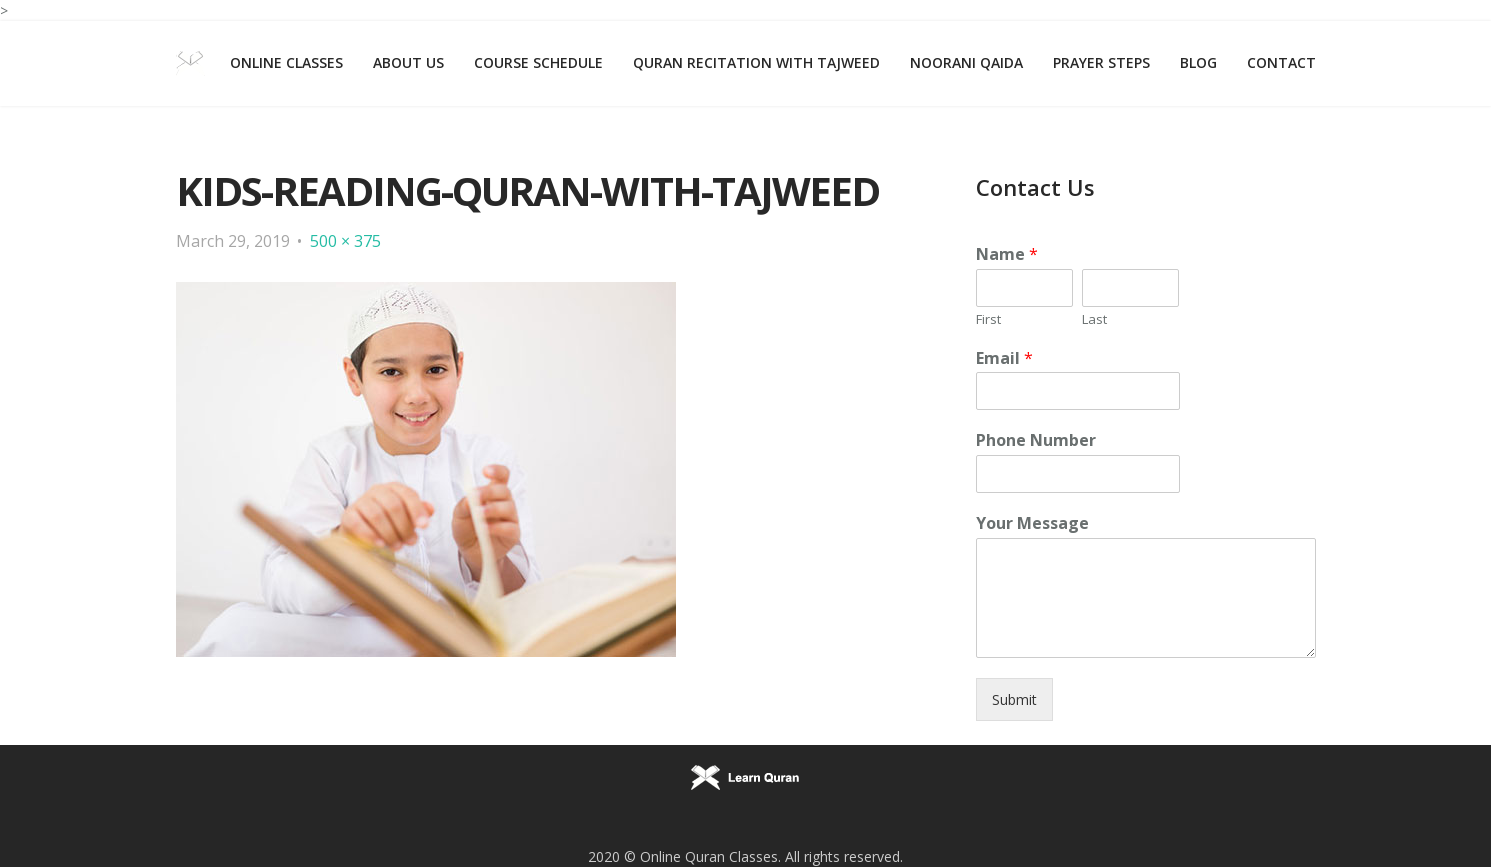 The image size is (1491, 867). What do you see at coordinates (286, 62) in the screenshot?
I see `Online Classes` at bounding box center [286, 62].